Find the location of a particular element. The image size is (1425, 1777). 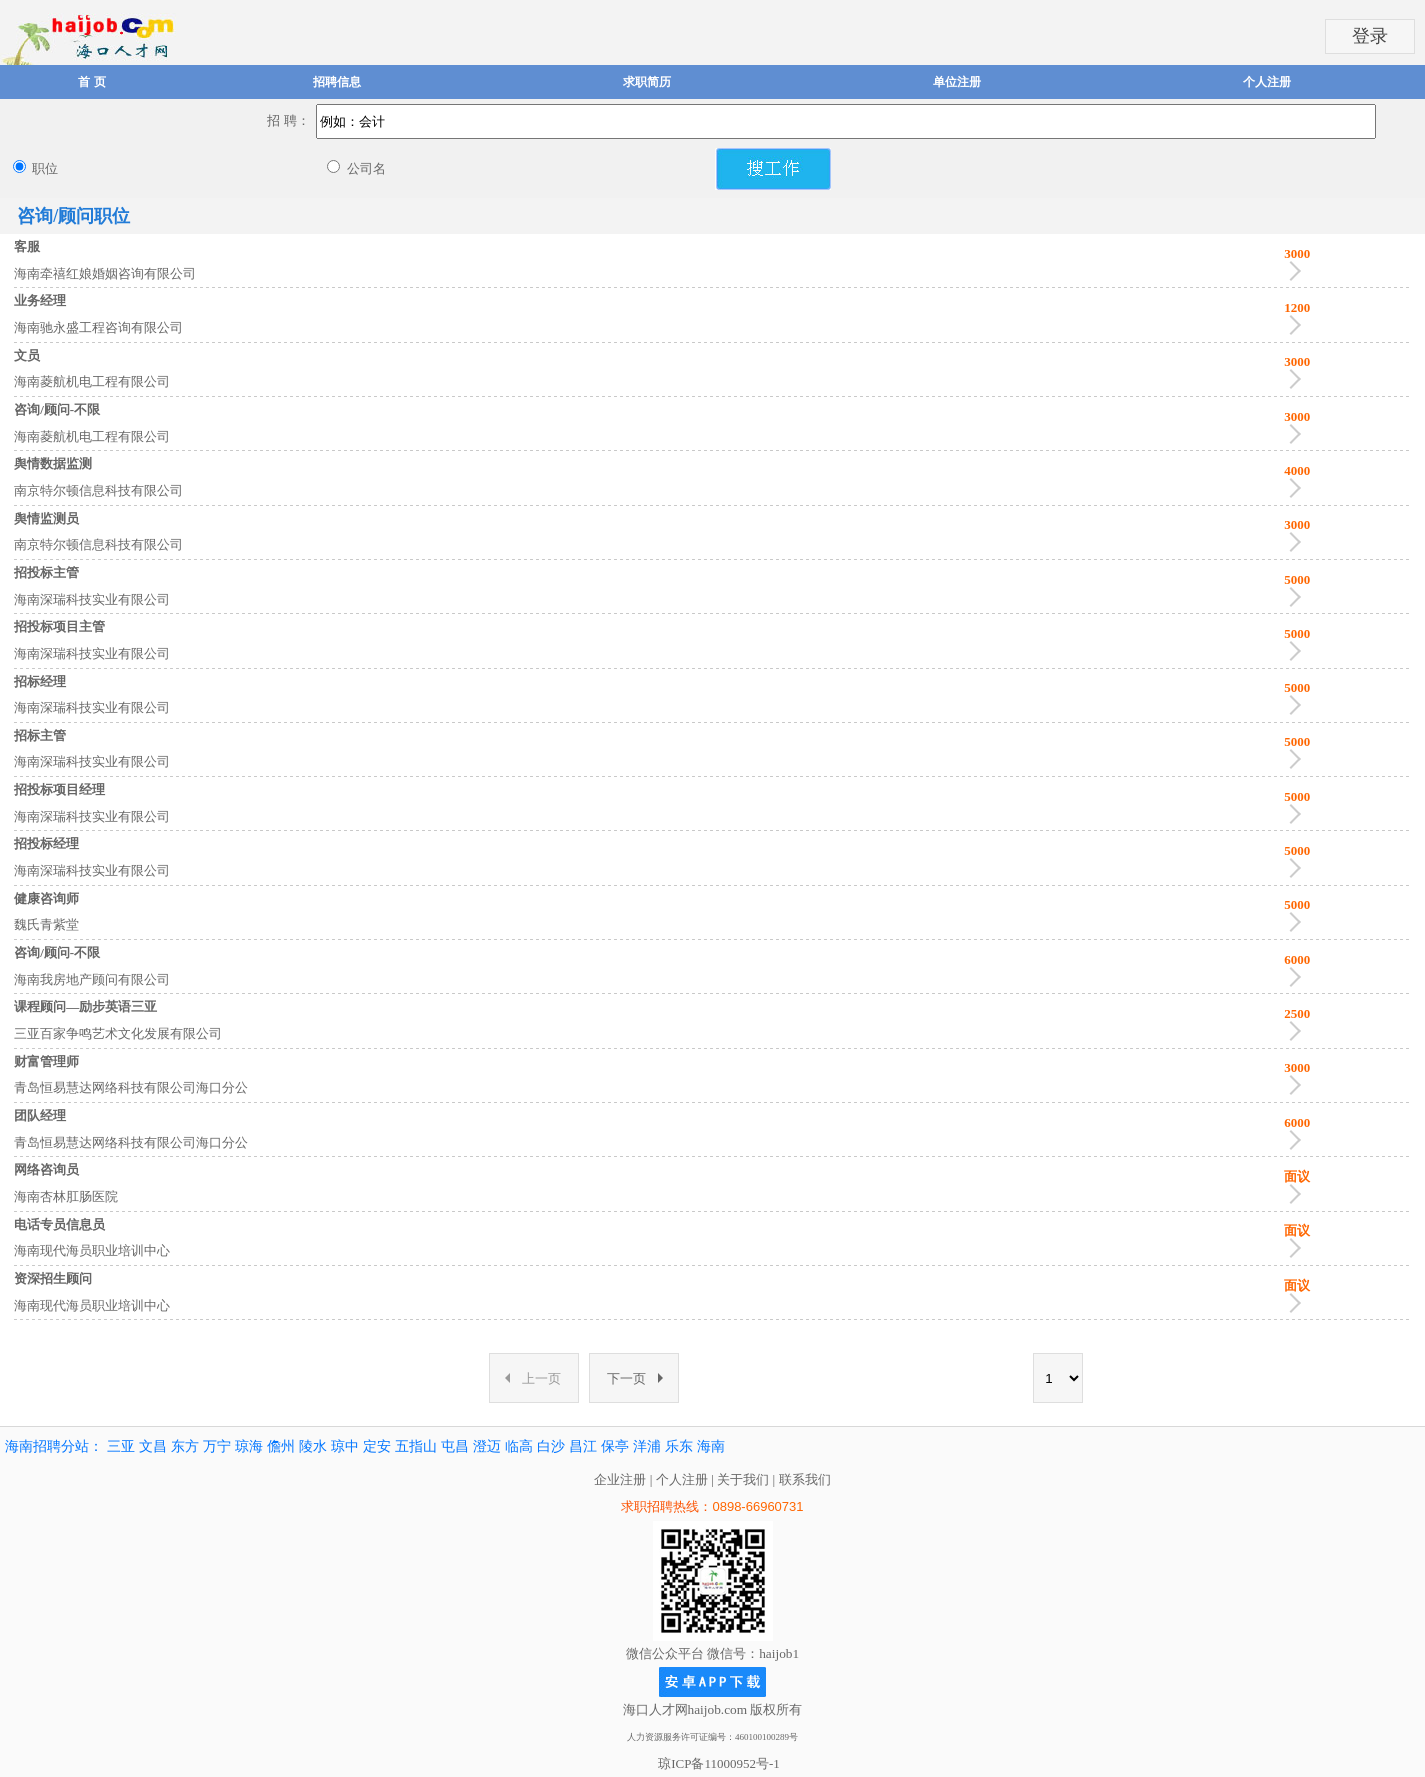

海南牵禧红娘婚姻咨询有限公司 is located at coordinates (105, 273).